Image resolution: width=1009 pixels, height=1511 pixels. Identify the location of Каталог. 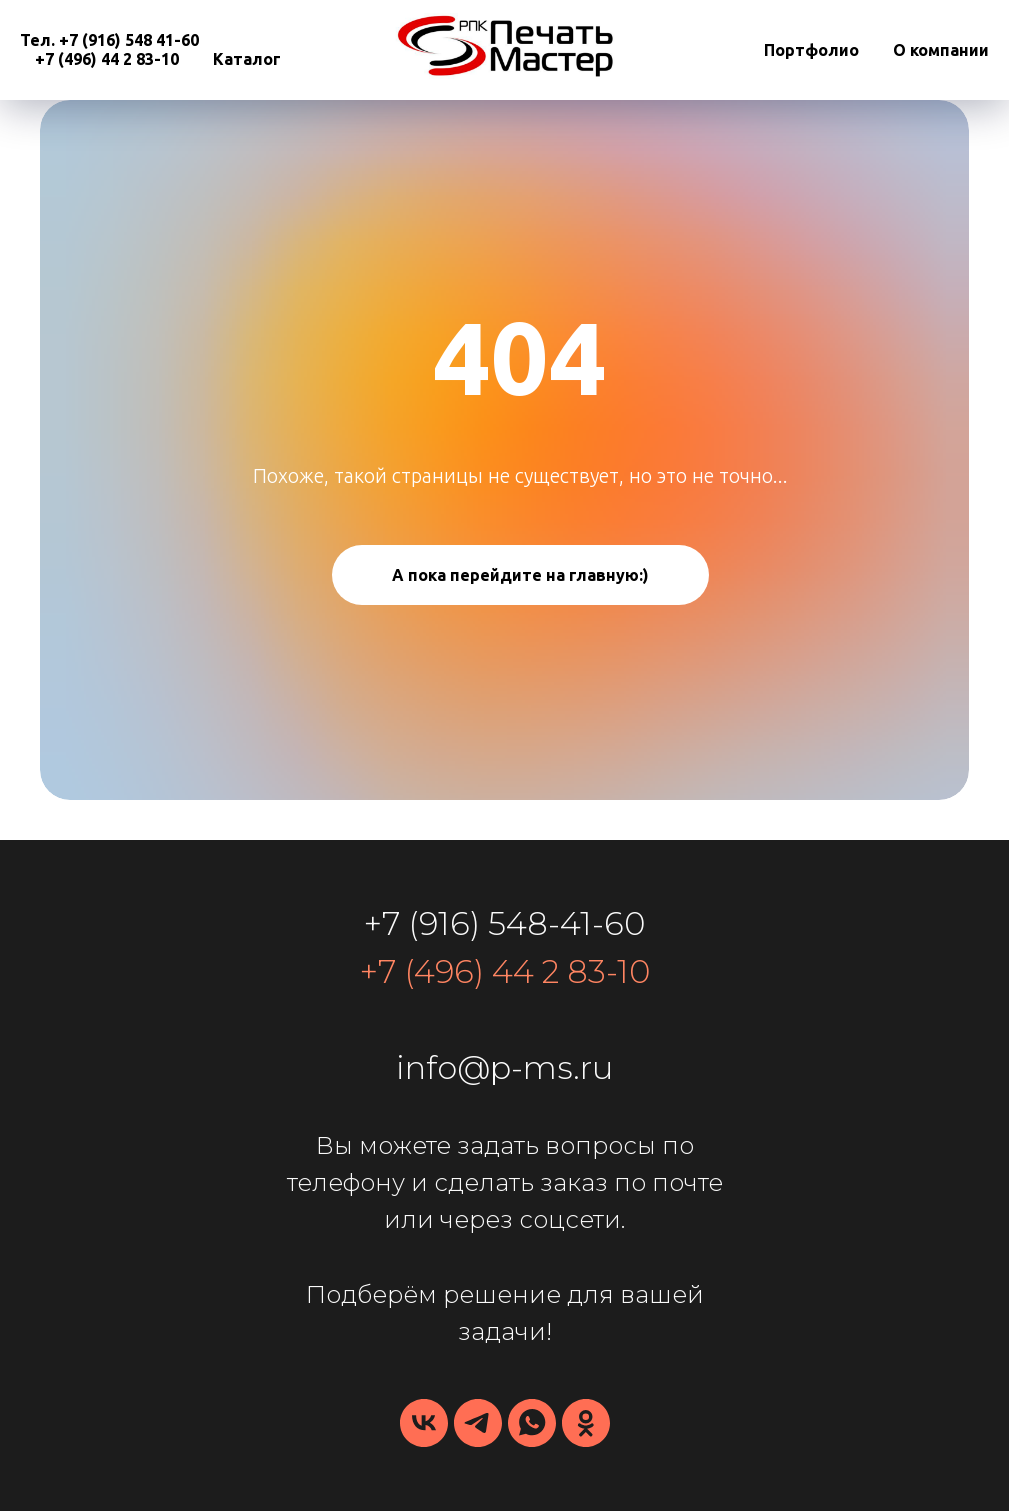
(247, 59).